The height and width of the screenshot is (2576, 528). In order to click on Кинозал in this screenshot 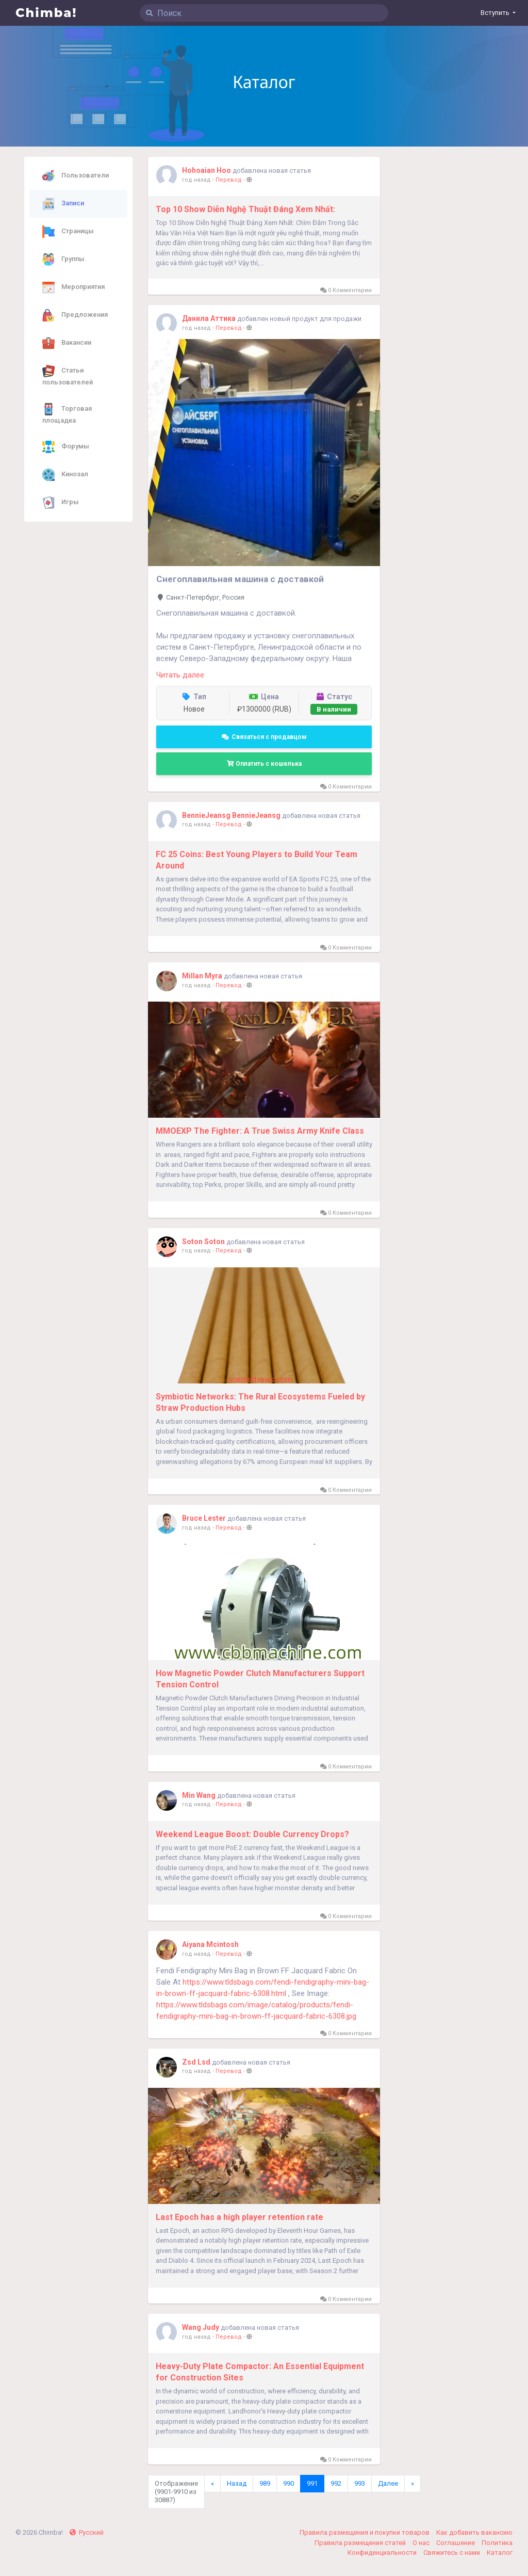, I will do `click(65, 475)`.